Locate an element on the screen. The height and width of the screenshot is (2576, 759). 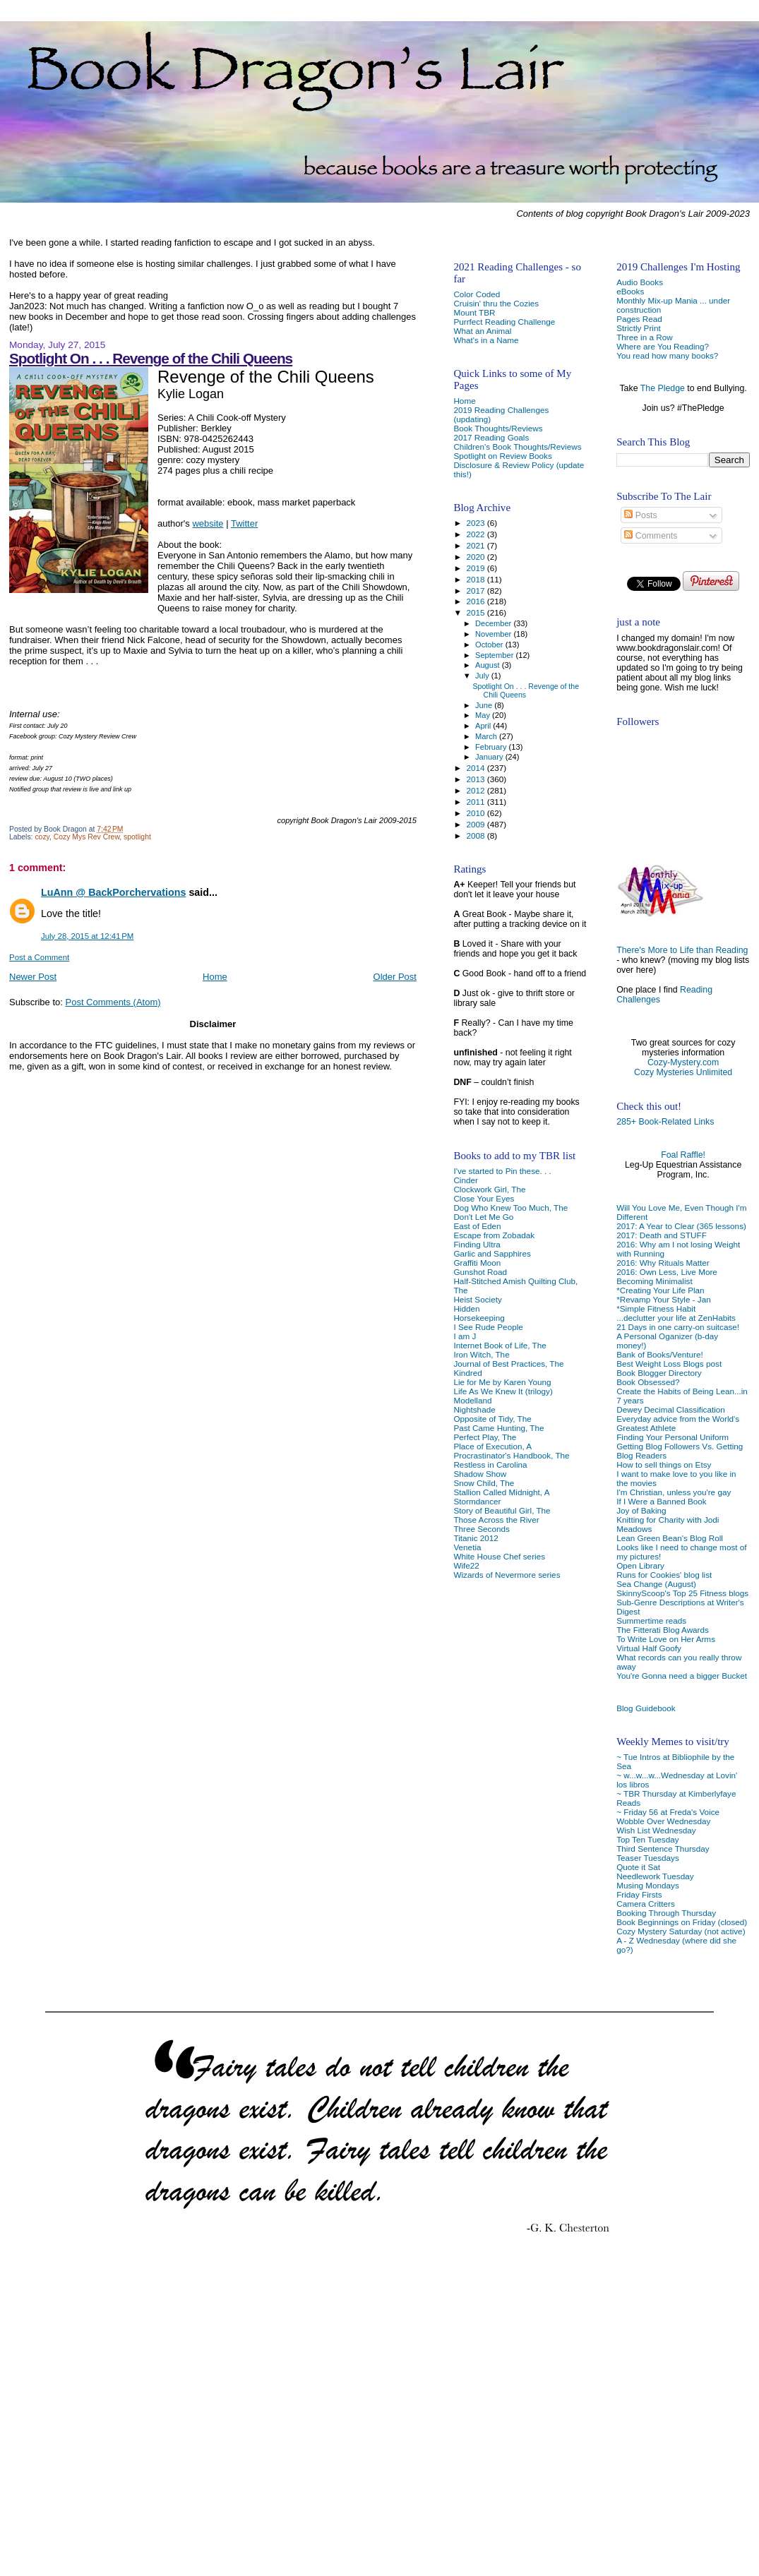
Newer Post is located at coordinates (32, 976).